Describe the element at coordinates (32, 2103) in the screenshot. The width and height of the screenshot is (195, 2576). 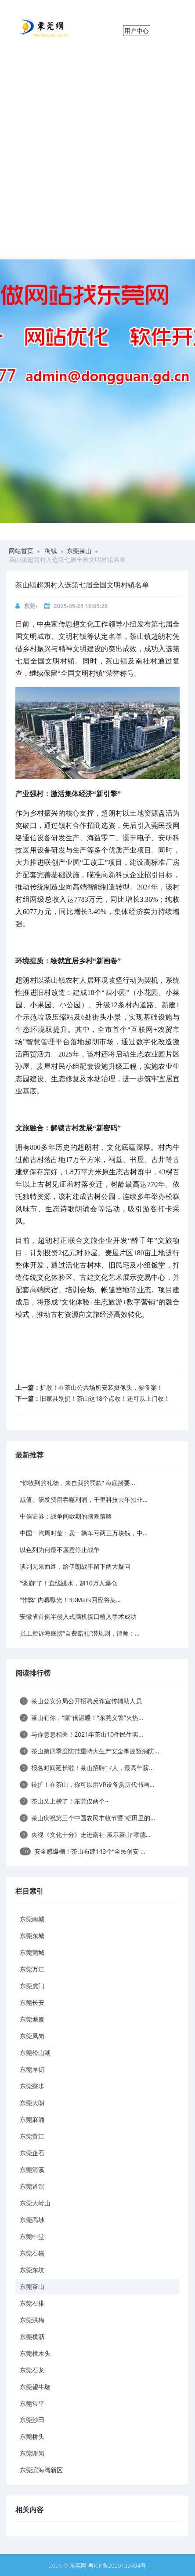
I see `东莞大朗` at that location.